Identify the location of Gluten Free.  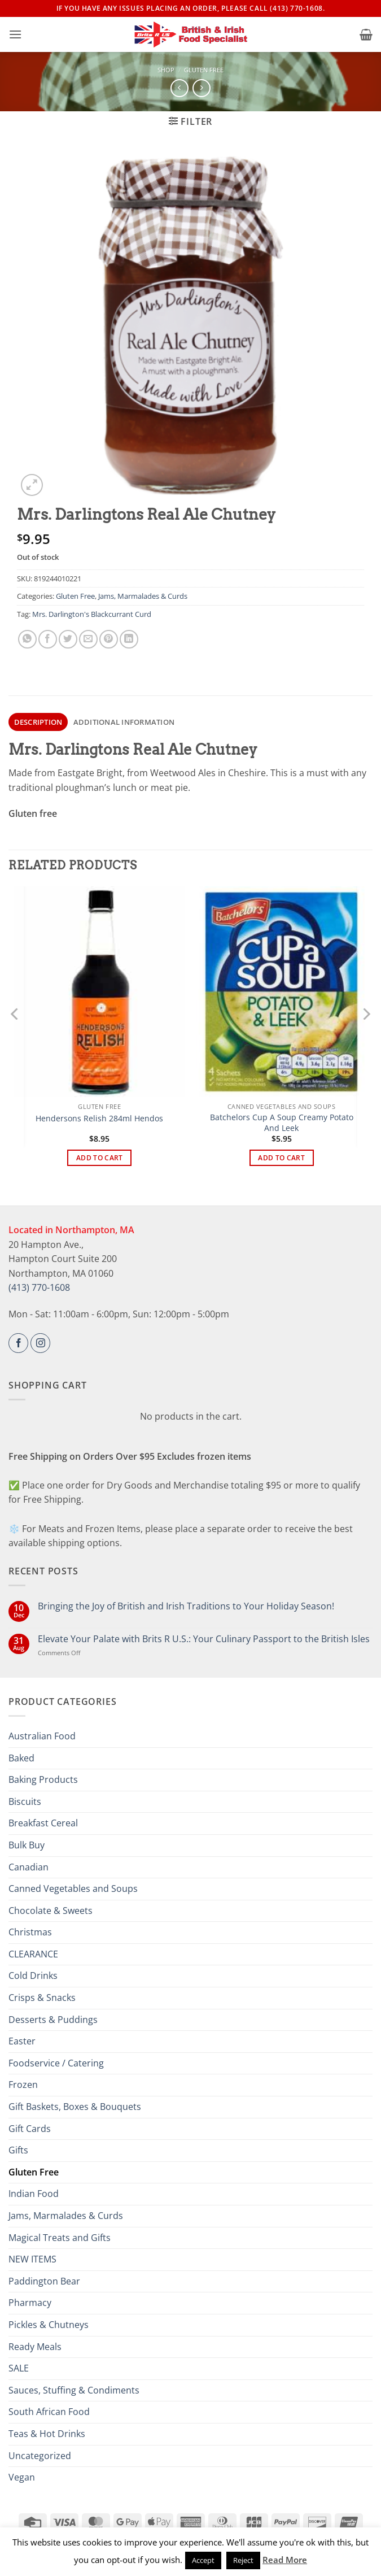
(204, 70).